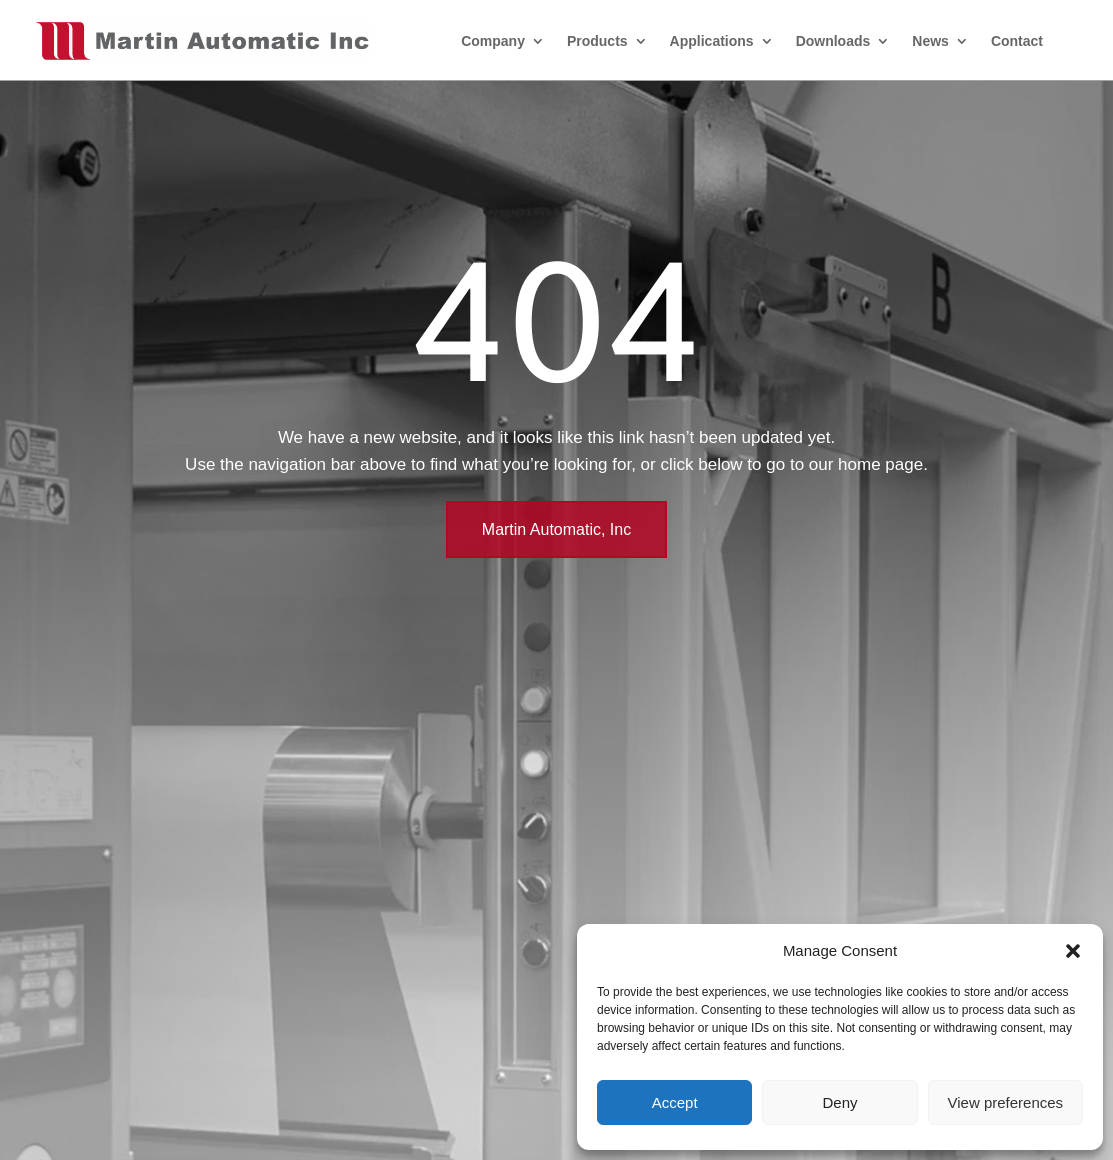 This screenshot has height=1160, width=1113. I want to click on [button], so click(1073, 951).